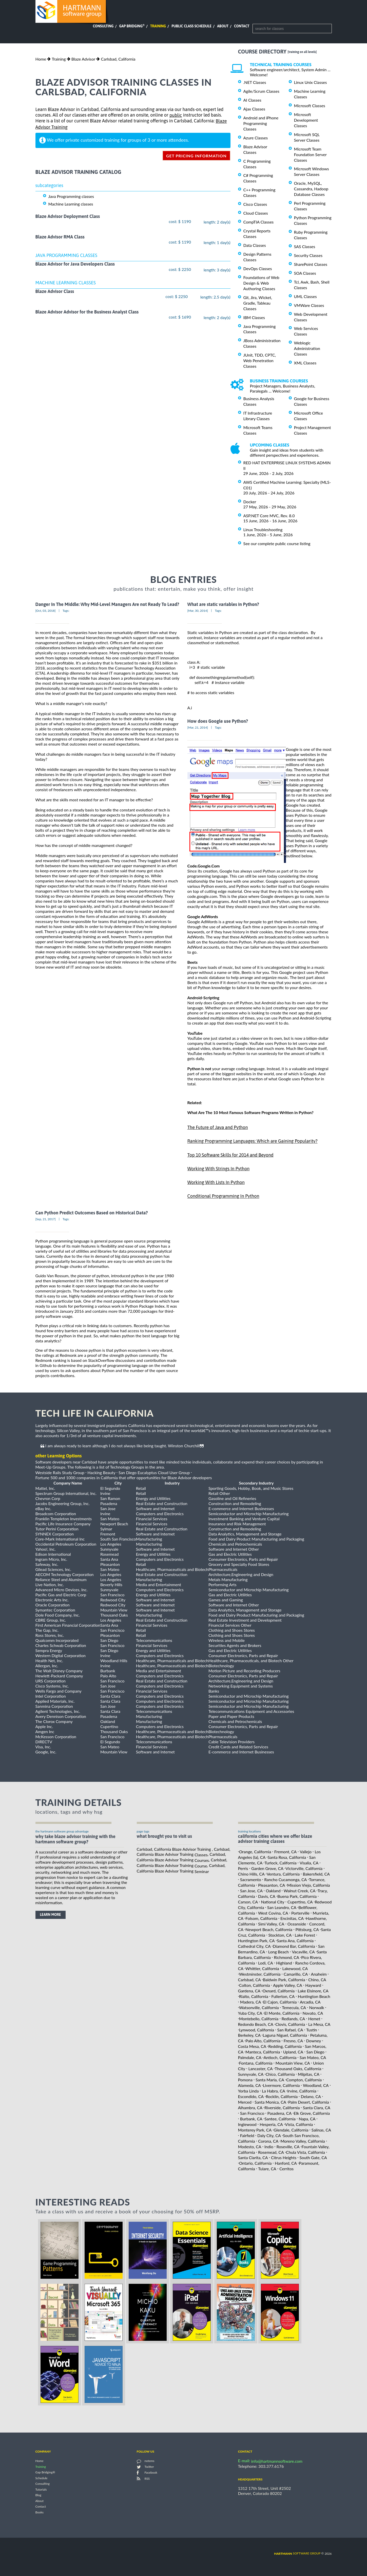  Describe the element at coordinates (293, 2063) in the screenshot. I see `Mountain View, CA` at that location.